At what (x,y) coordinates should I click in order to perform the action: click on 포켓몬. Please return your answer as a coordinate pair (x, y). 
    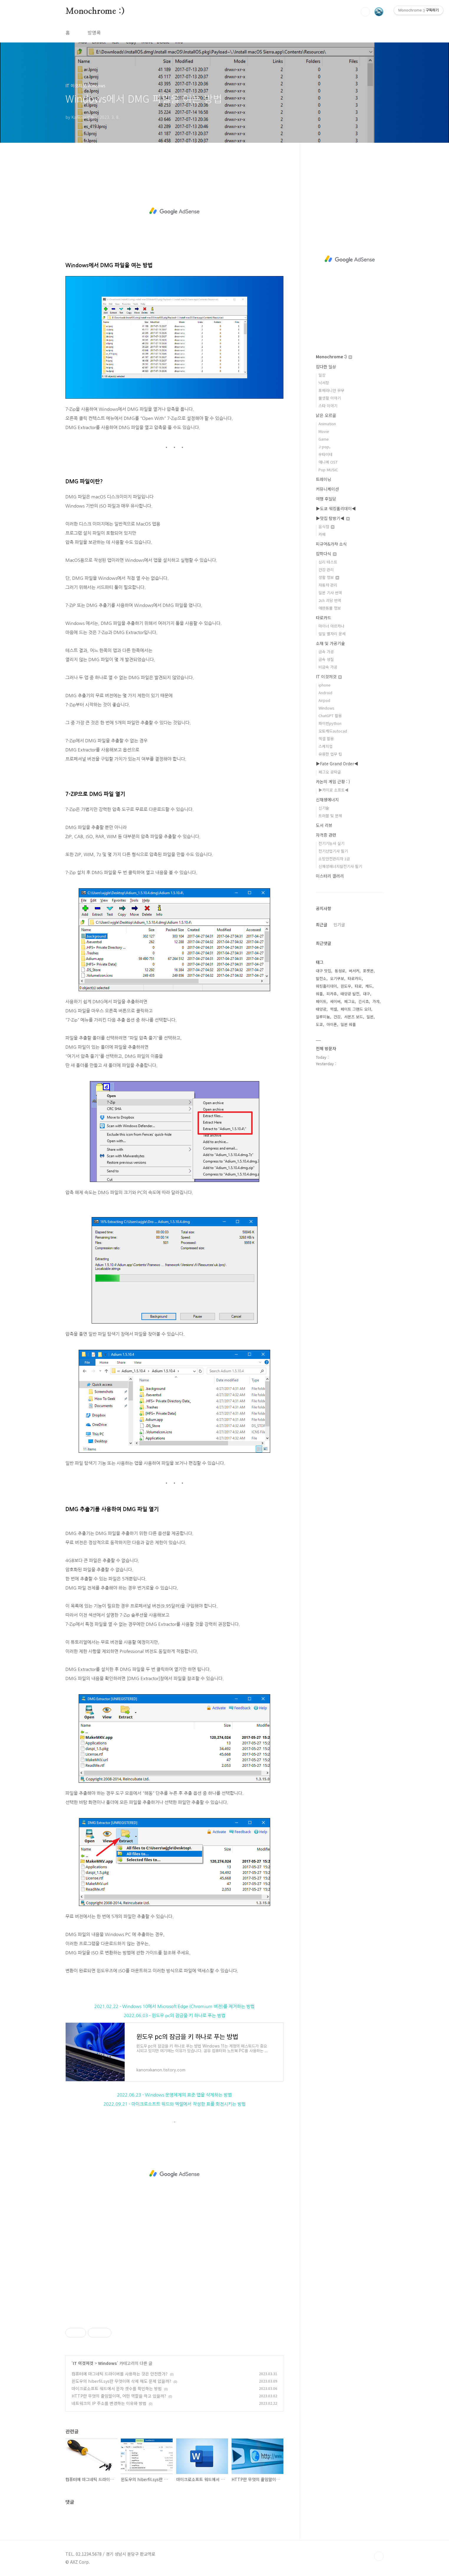
    Looking at the image, I should click on (368, 970).